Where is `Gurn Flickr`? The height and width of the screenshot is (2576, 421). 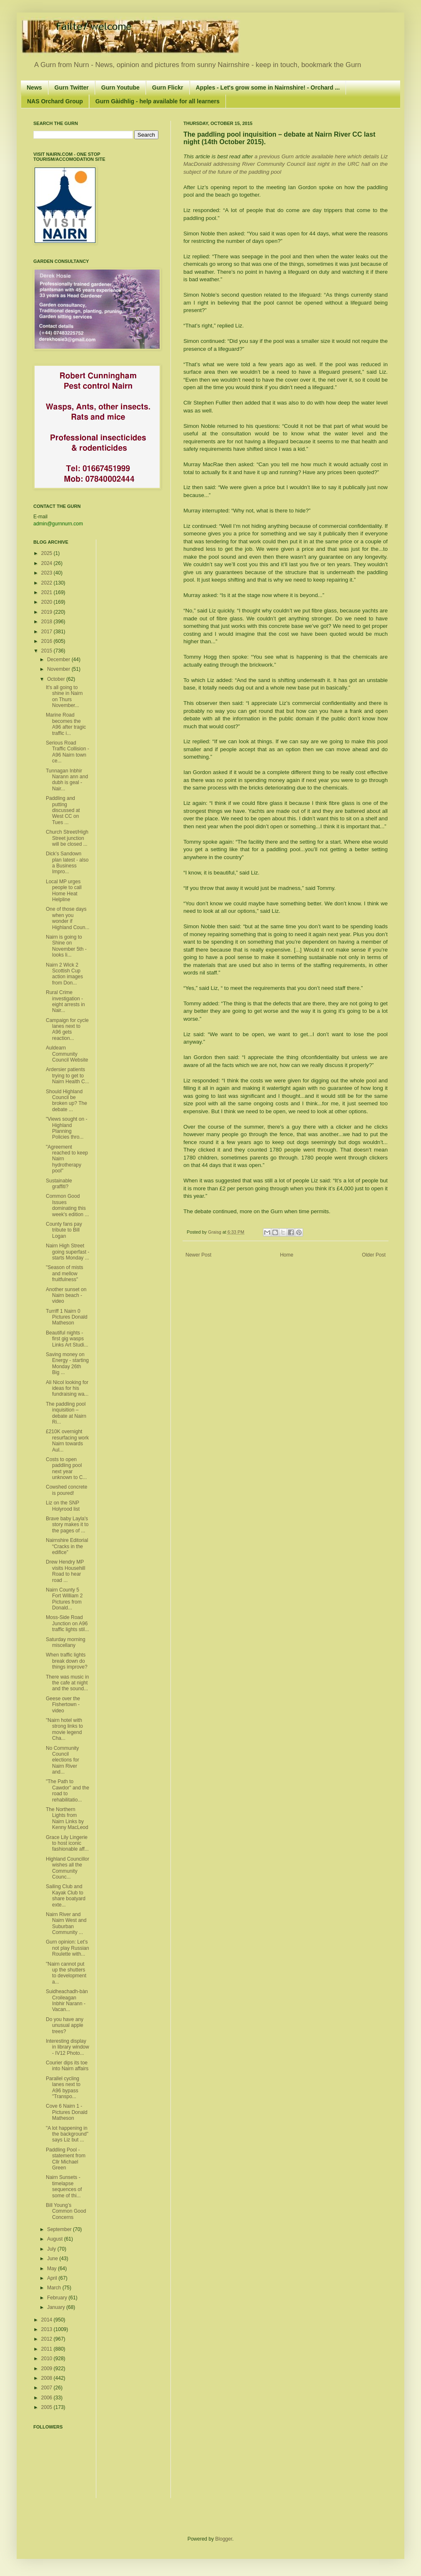 Gurn Flickr is located at coordinates (167, 87).